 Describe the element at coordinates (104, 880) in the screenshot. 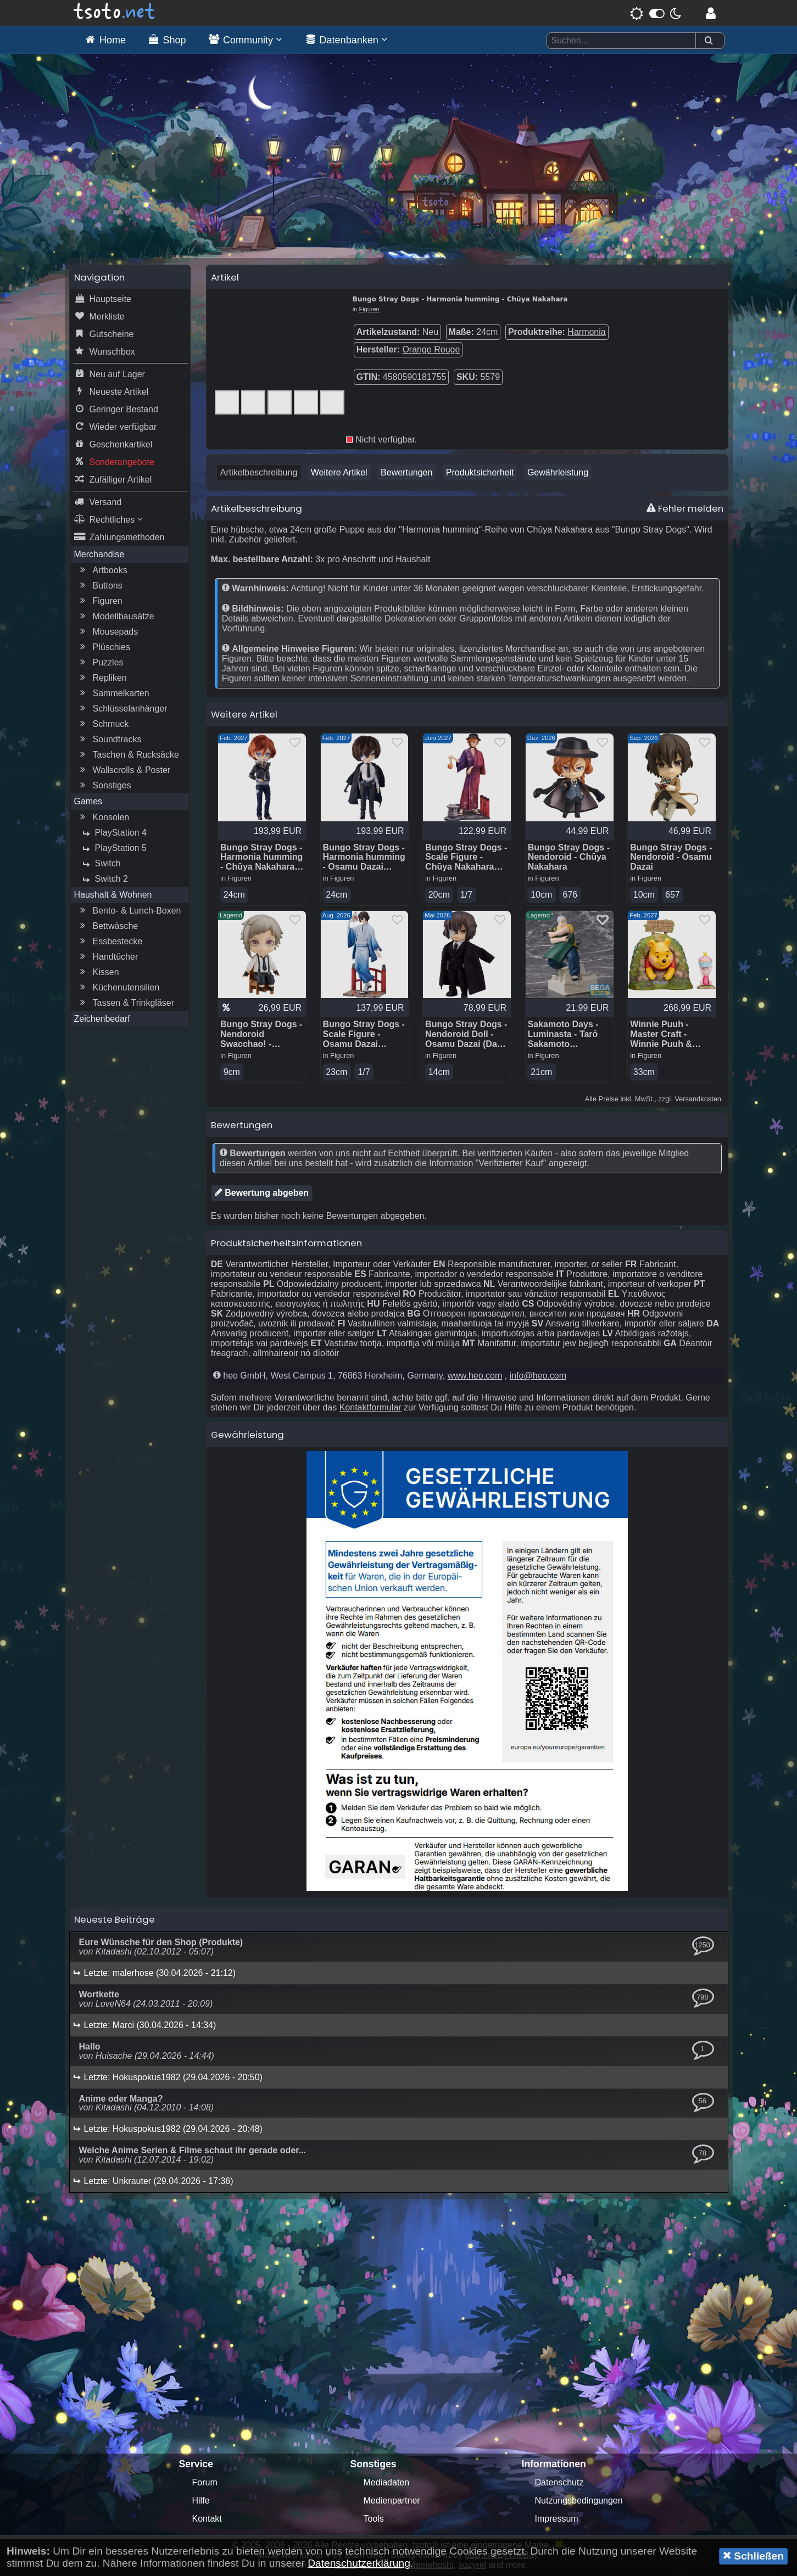

I see `Switch 2` at that location.